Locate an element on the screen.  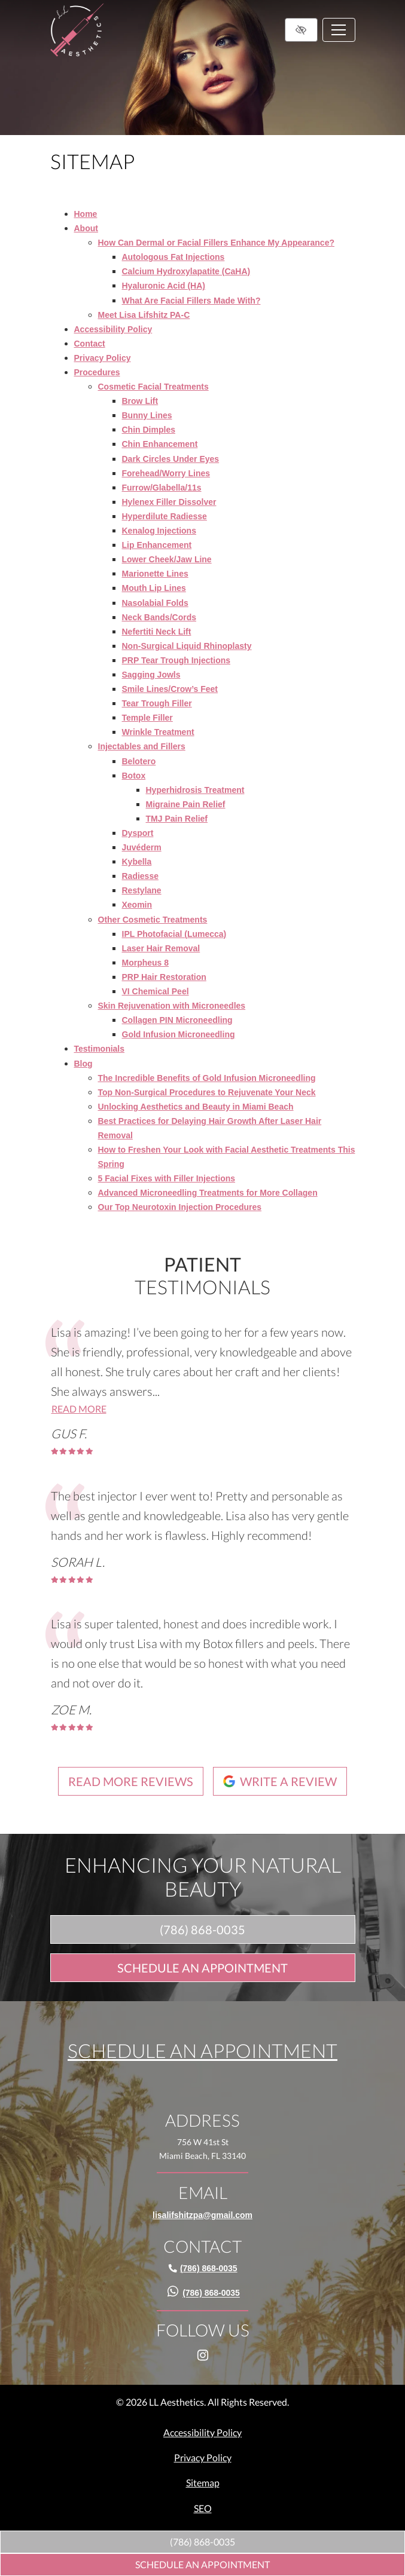
Cosmetic Facial Treatments is located at coordinates (153, 386).